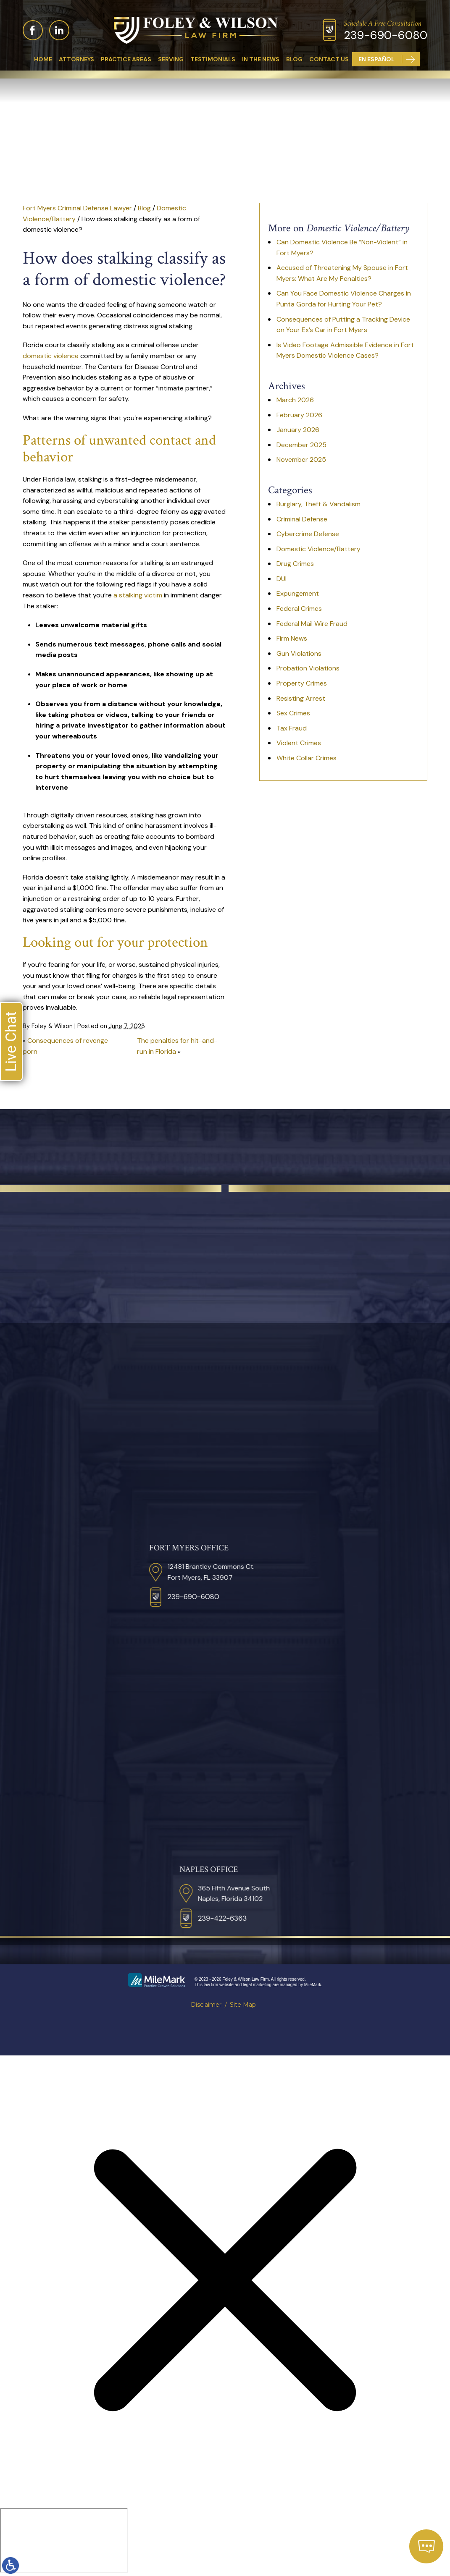 The width and height of the screenshot is (450, 2576). What do you see at coordinates (311, 623) in the screenshot?
I see `Federal Mail Wire Fraud` at bounding box center [311, 623].